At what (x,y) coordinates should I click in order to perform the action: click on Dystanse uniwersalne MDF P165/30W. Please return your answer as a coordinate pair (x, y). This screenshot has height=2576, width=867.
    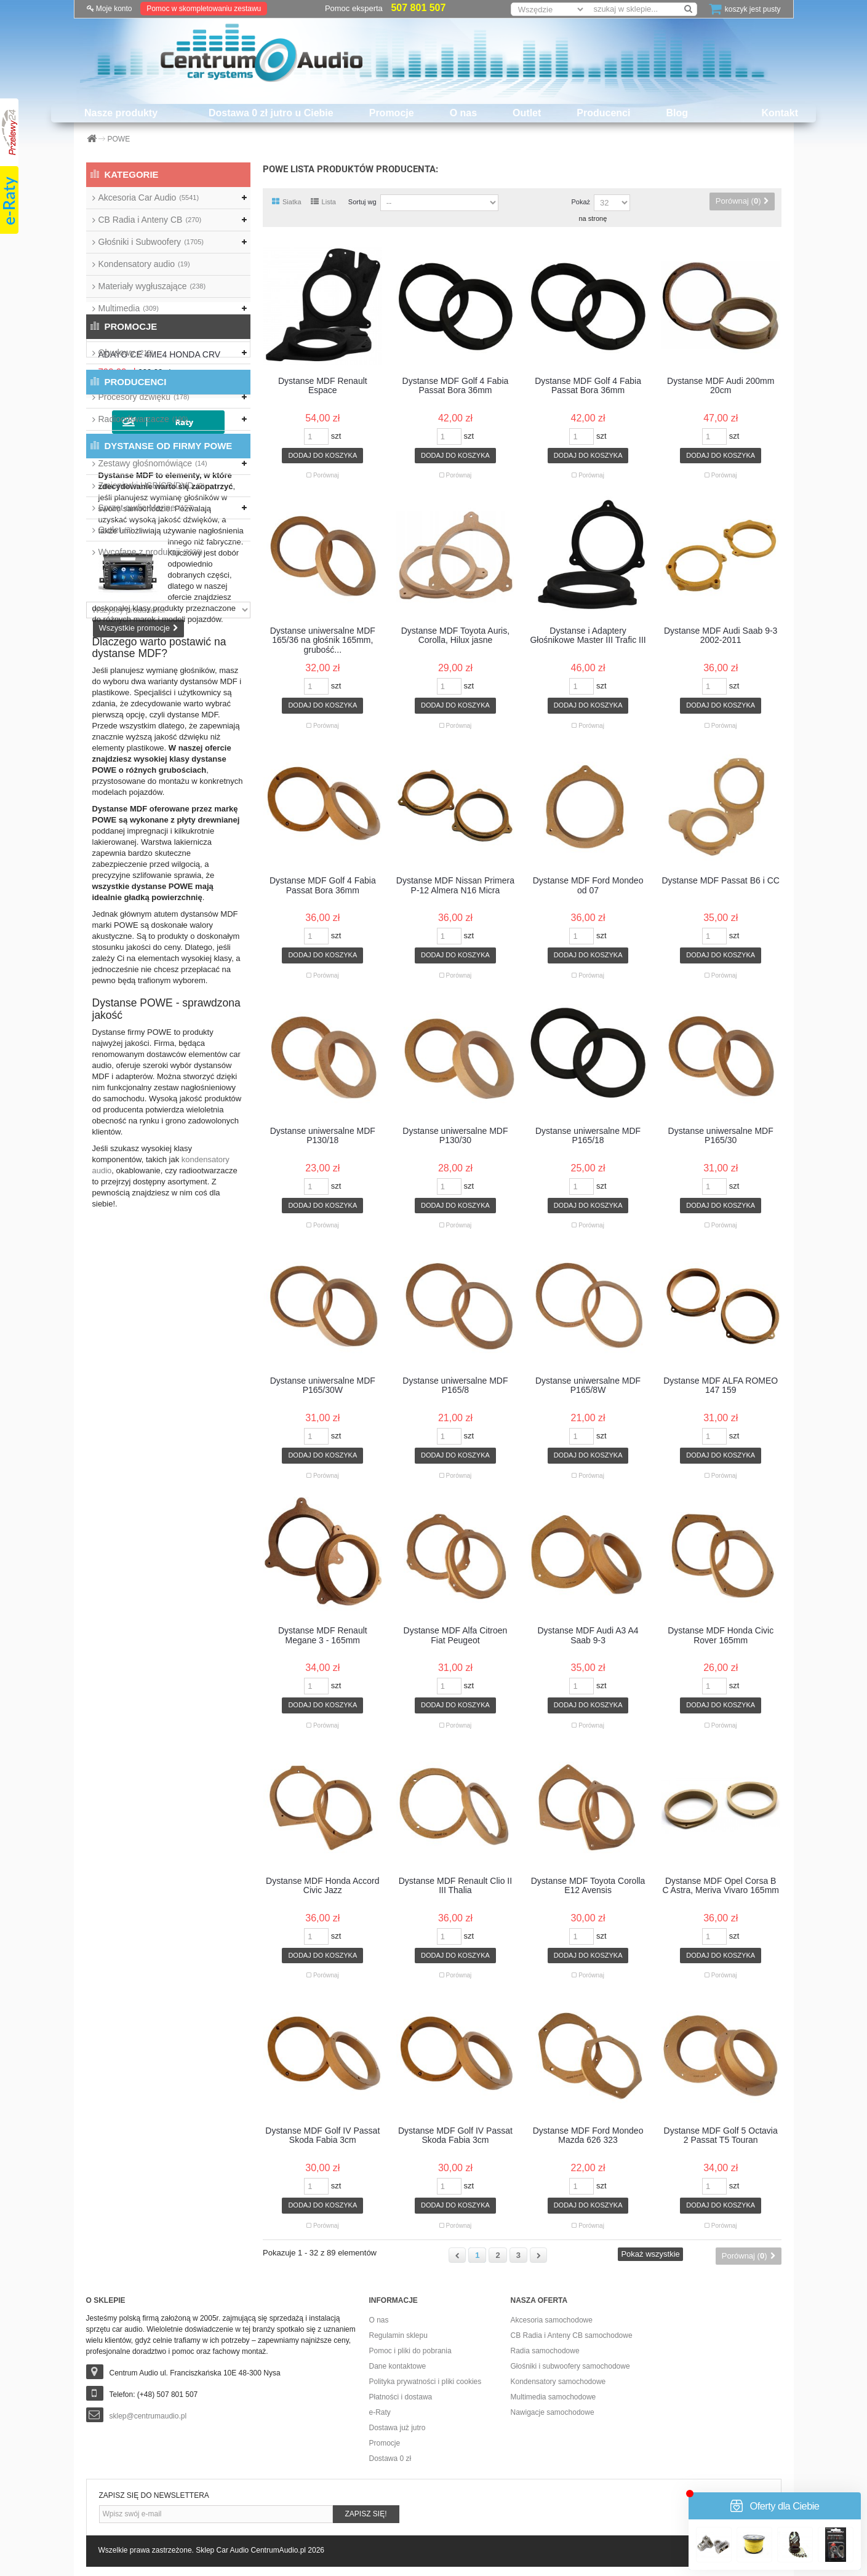
    Looking at the image, I should click on (322, 1385).